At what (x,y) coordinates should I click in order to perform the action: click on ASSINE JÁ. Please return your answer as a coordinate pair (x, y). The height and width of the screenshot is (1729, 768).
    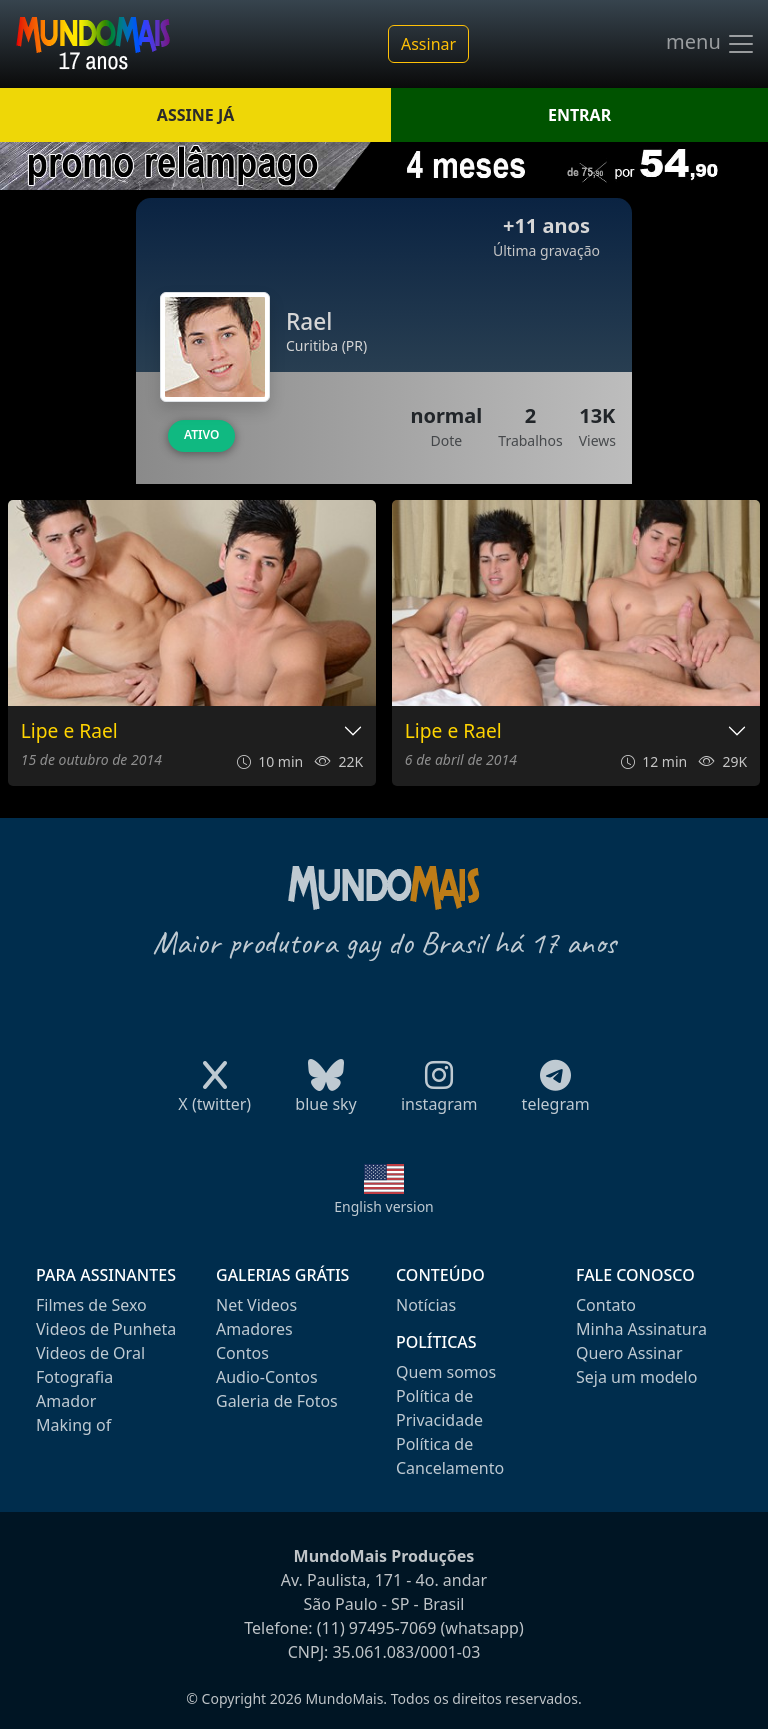
    Looking at the image, I should click on (195, 115).